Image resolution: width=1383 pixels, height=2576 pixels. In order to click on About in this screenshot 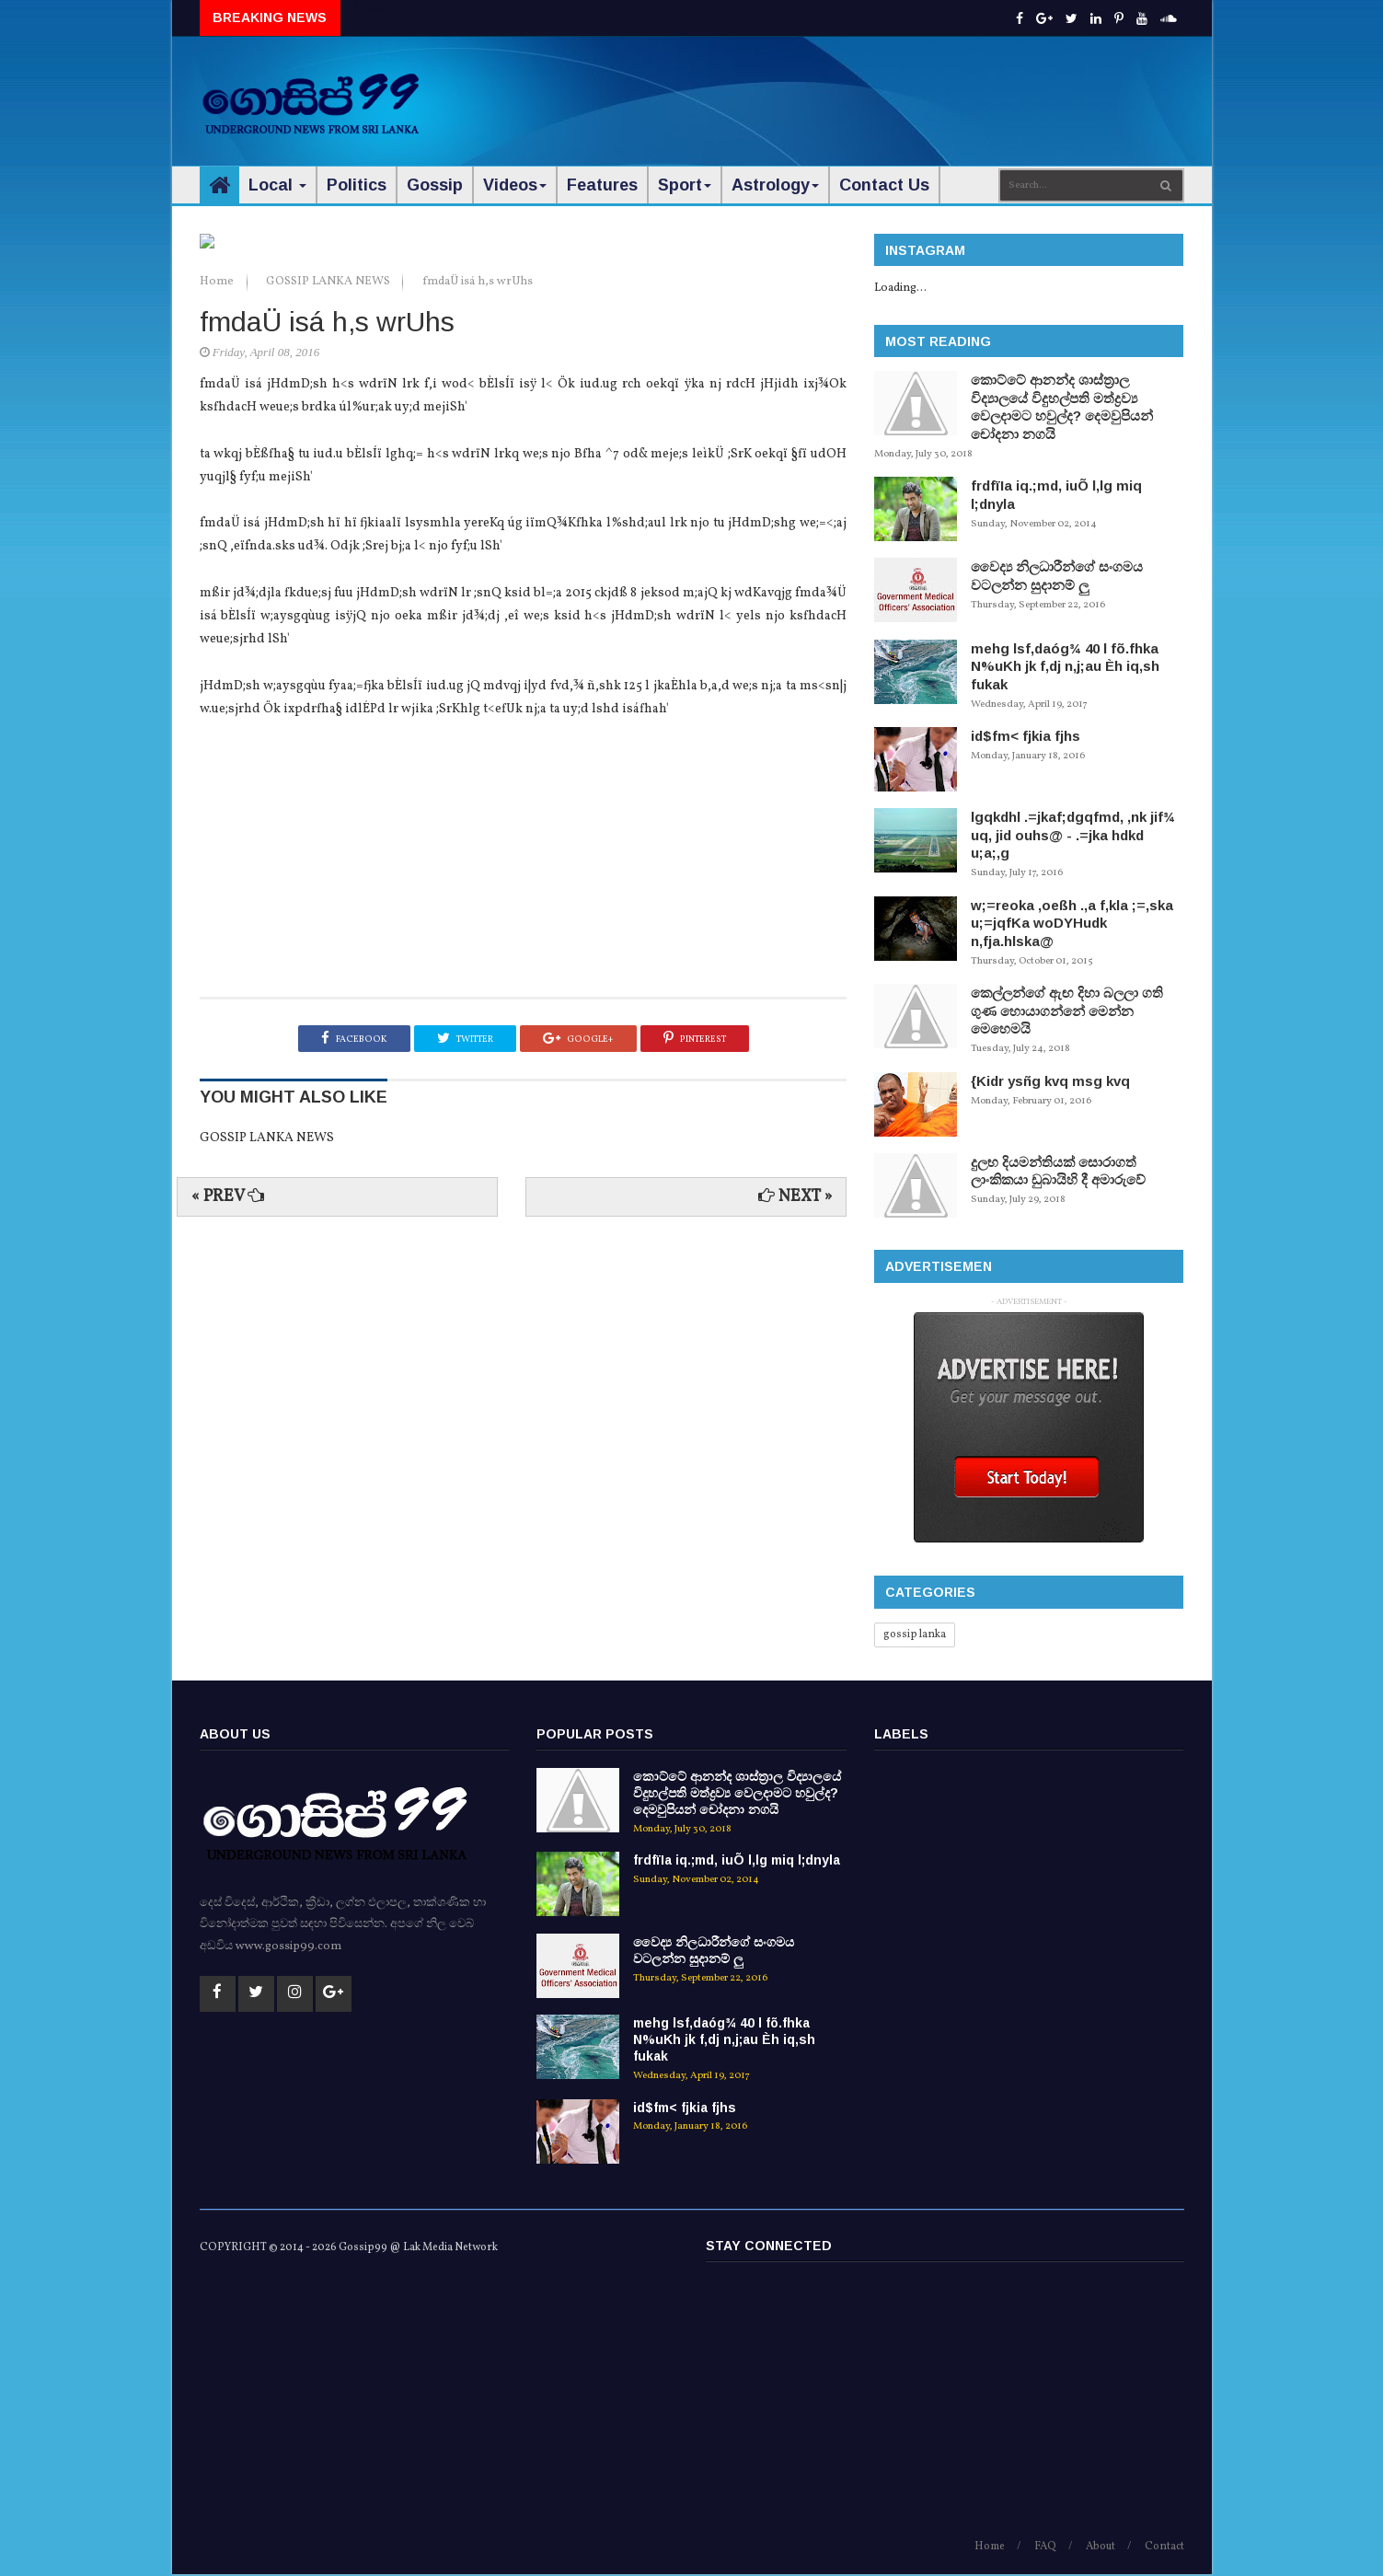, I will do `click(1100, 2548)`.